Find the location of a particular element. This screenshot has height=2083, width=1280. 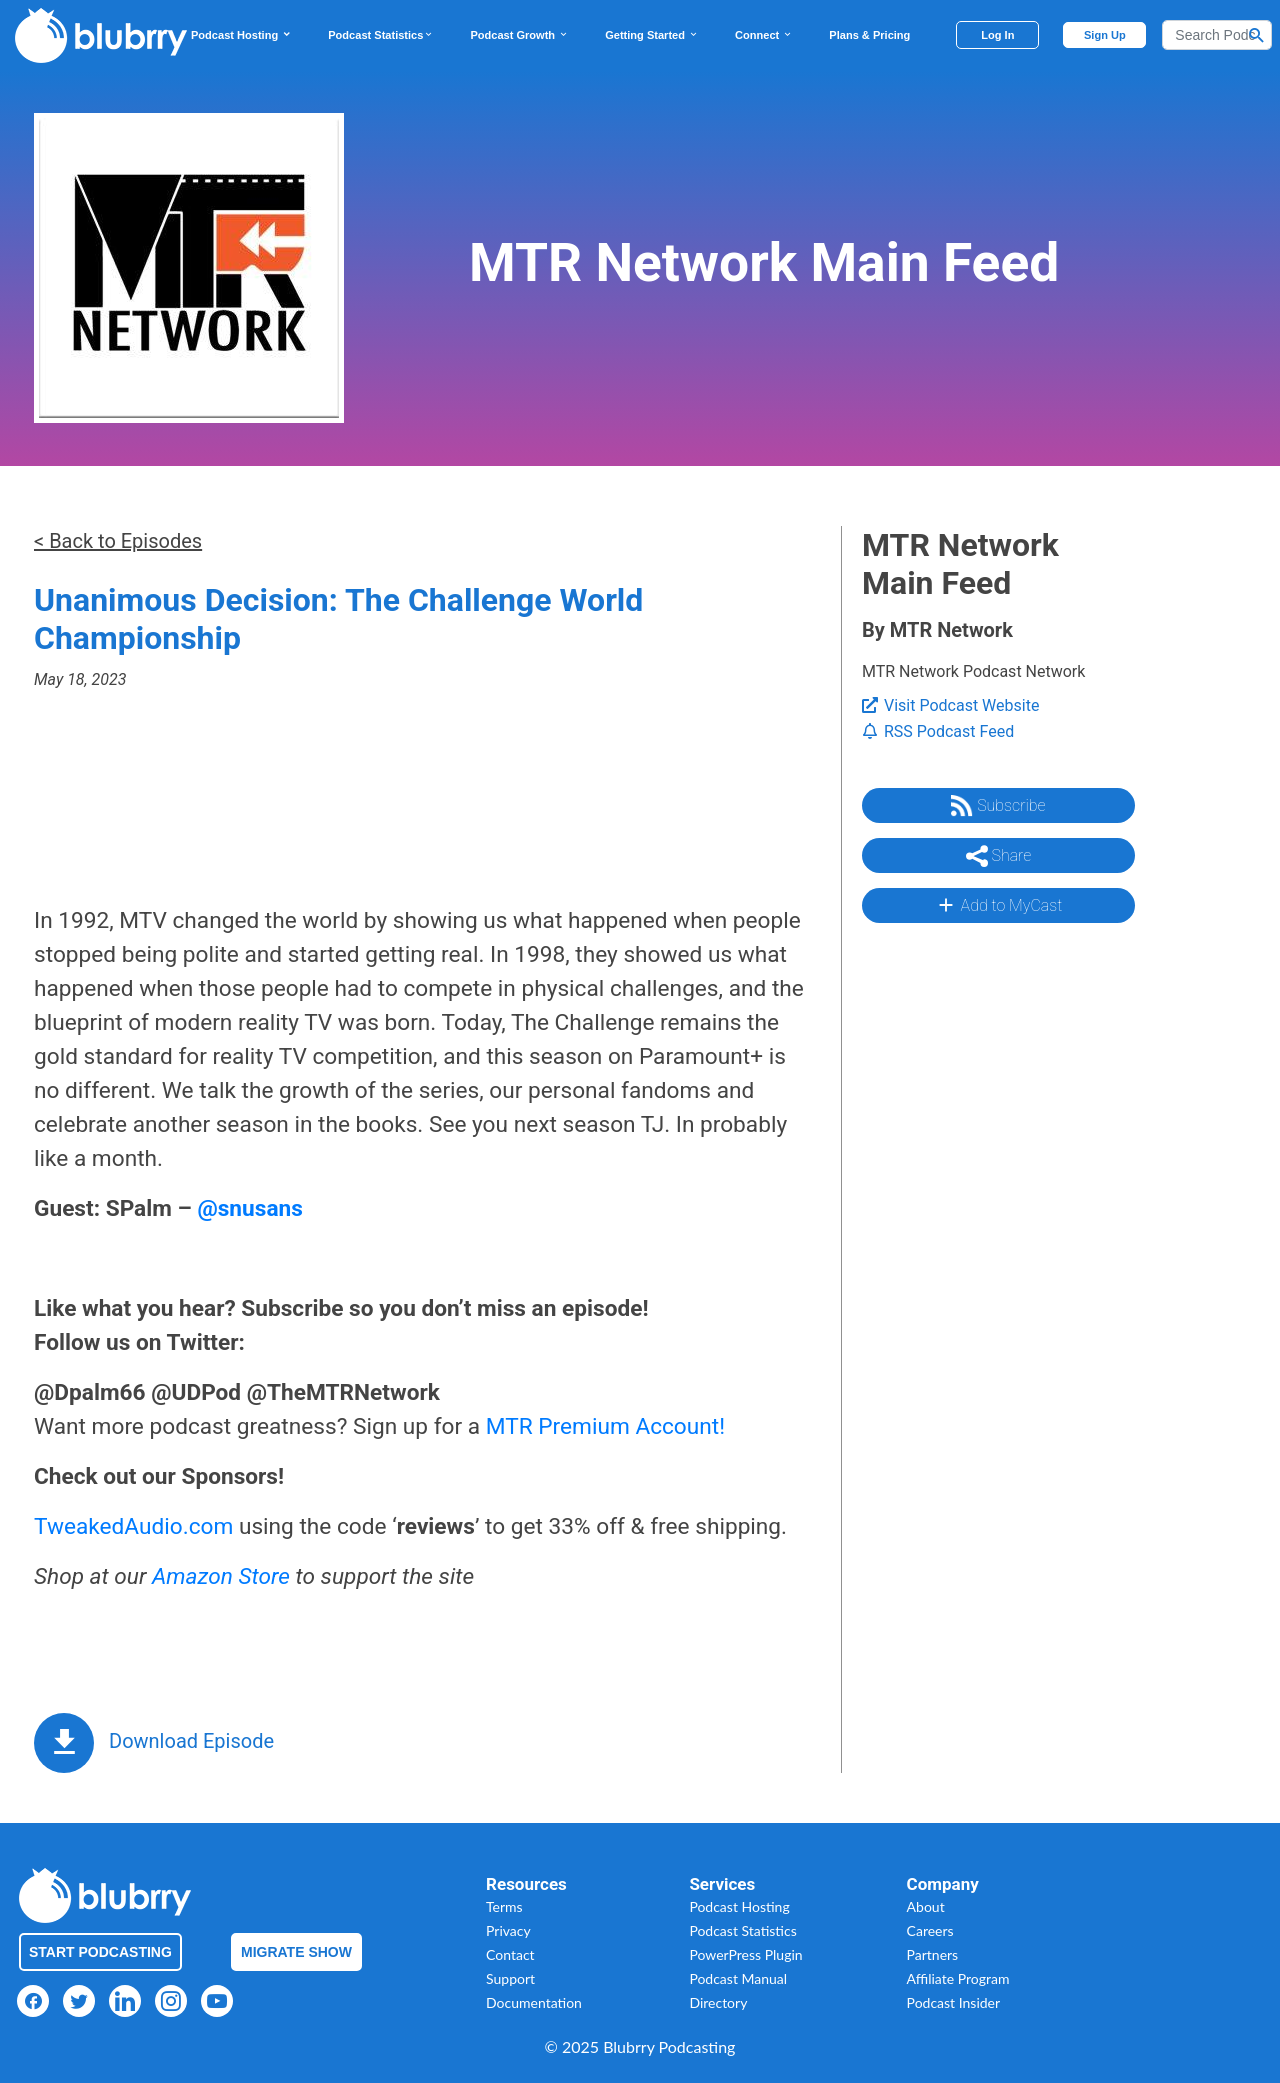

RSS Podcast Feed is located at coordinates (938, 731).